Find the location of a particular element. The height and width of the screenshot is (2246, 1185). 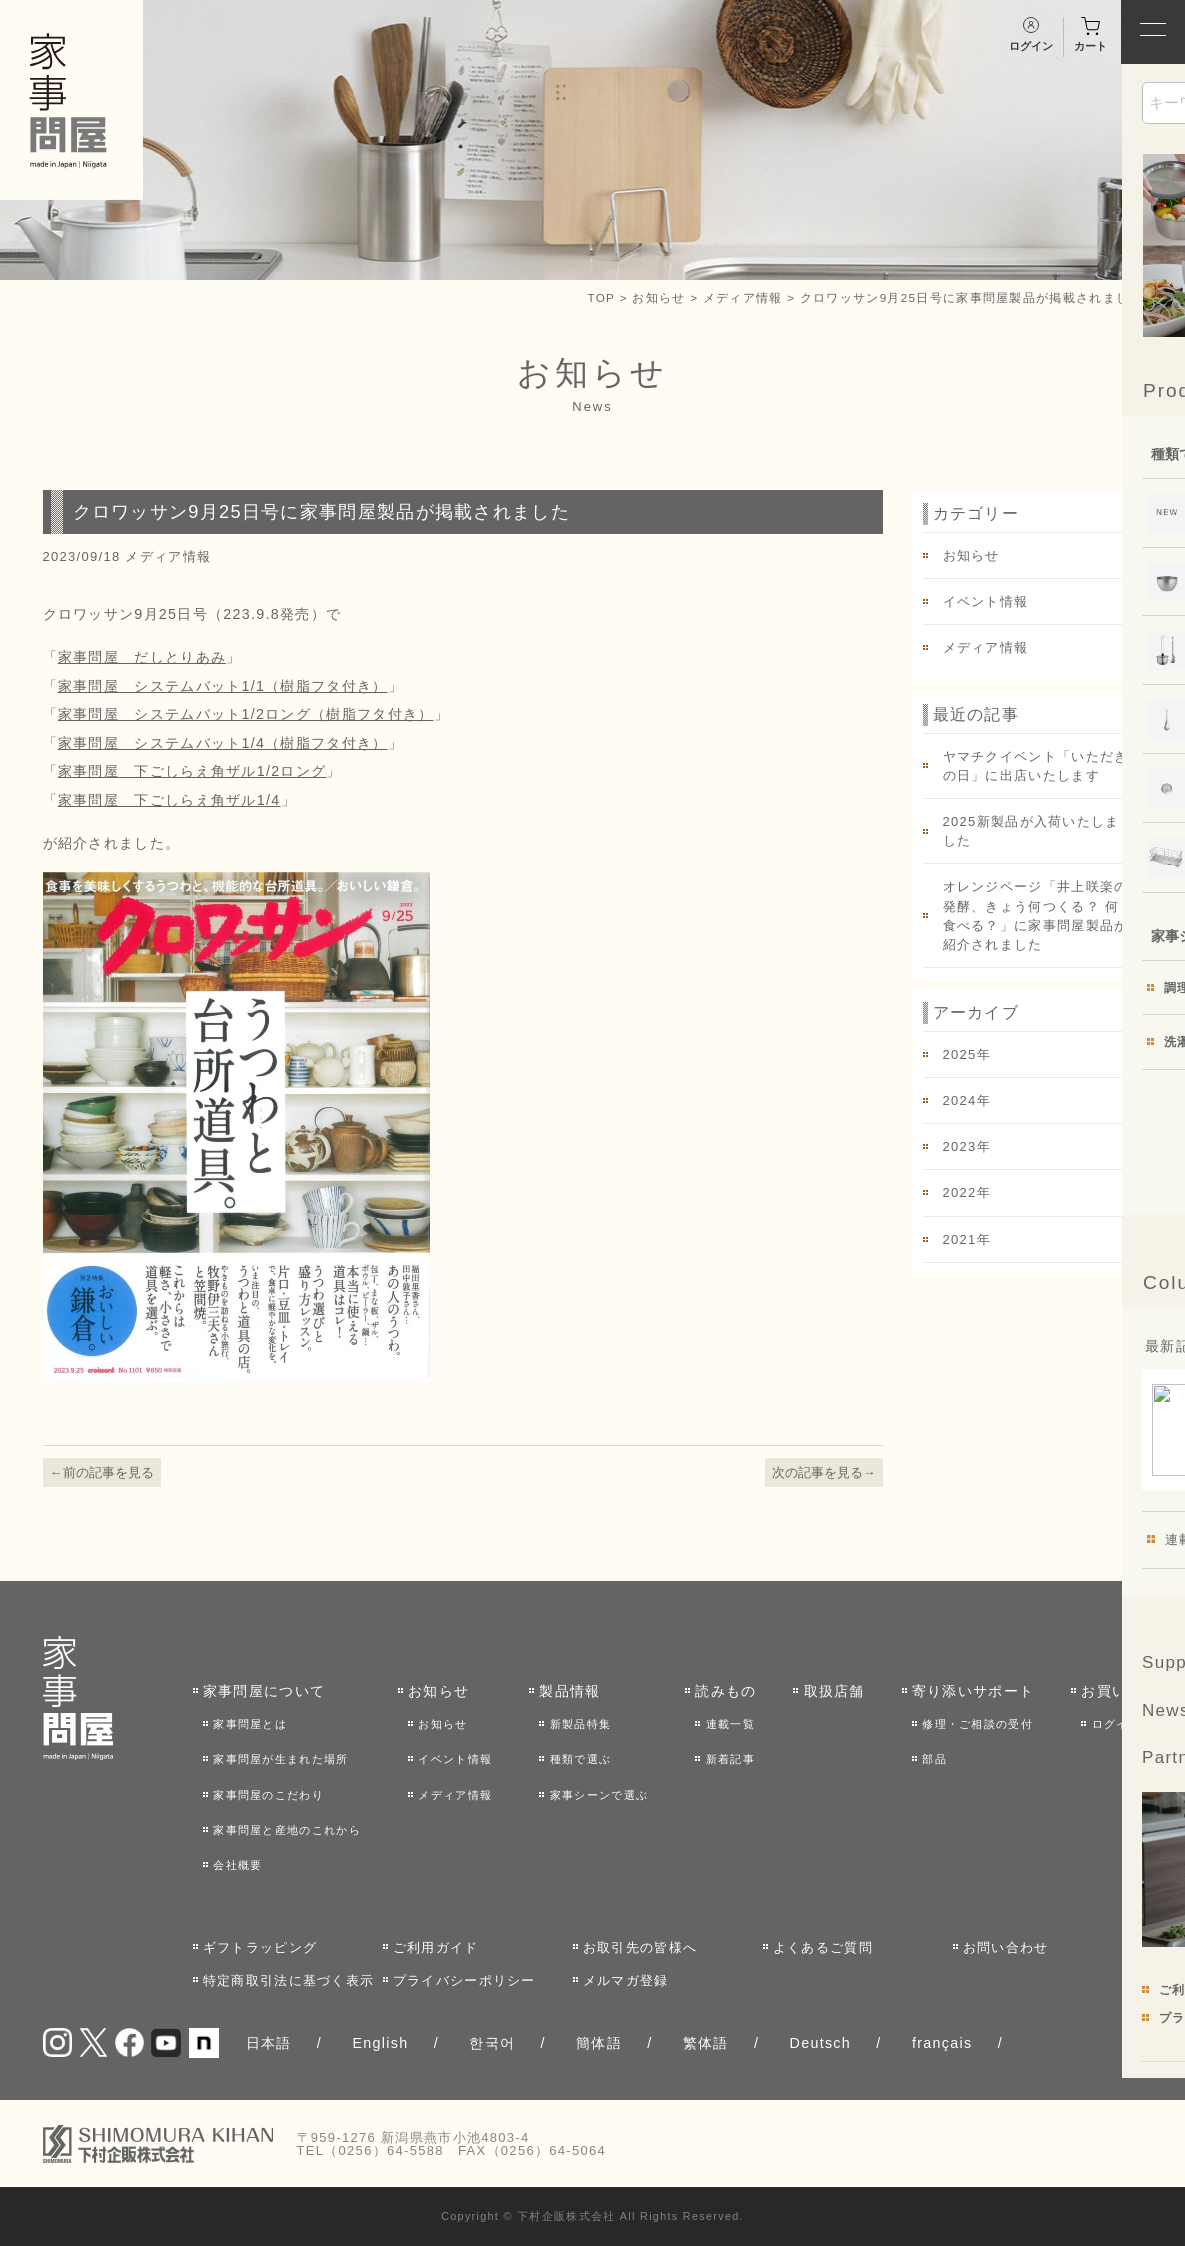

家事問屋 下ごしらえ角ザル1/4 is located at coordinates (169, 800).